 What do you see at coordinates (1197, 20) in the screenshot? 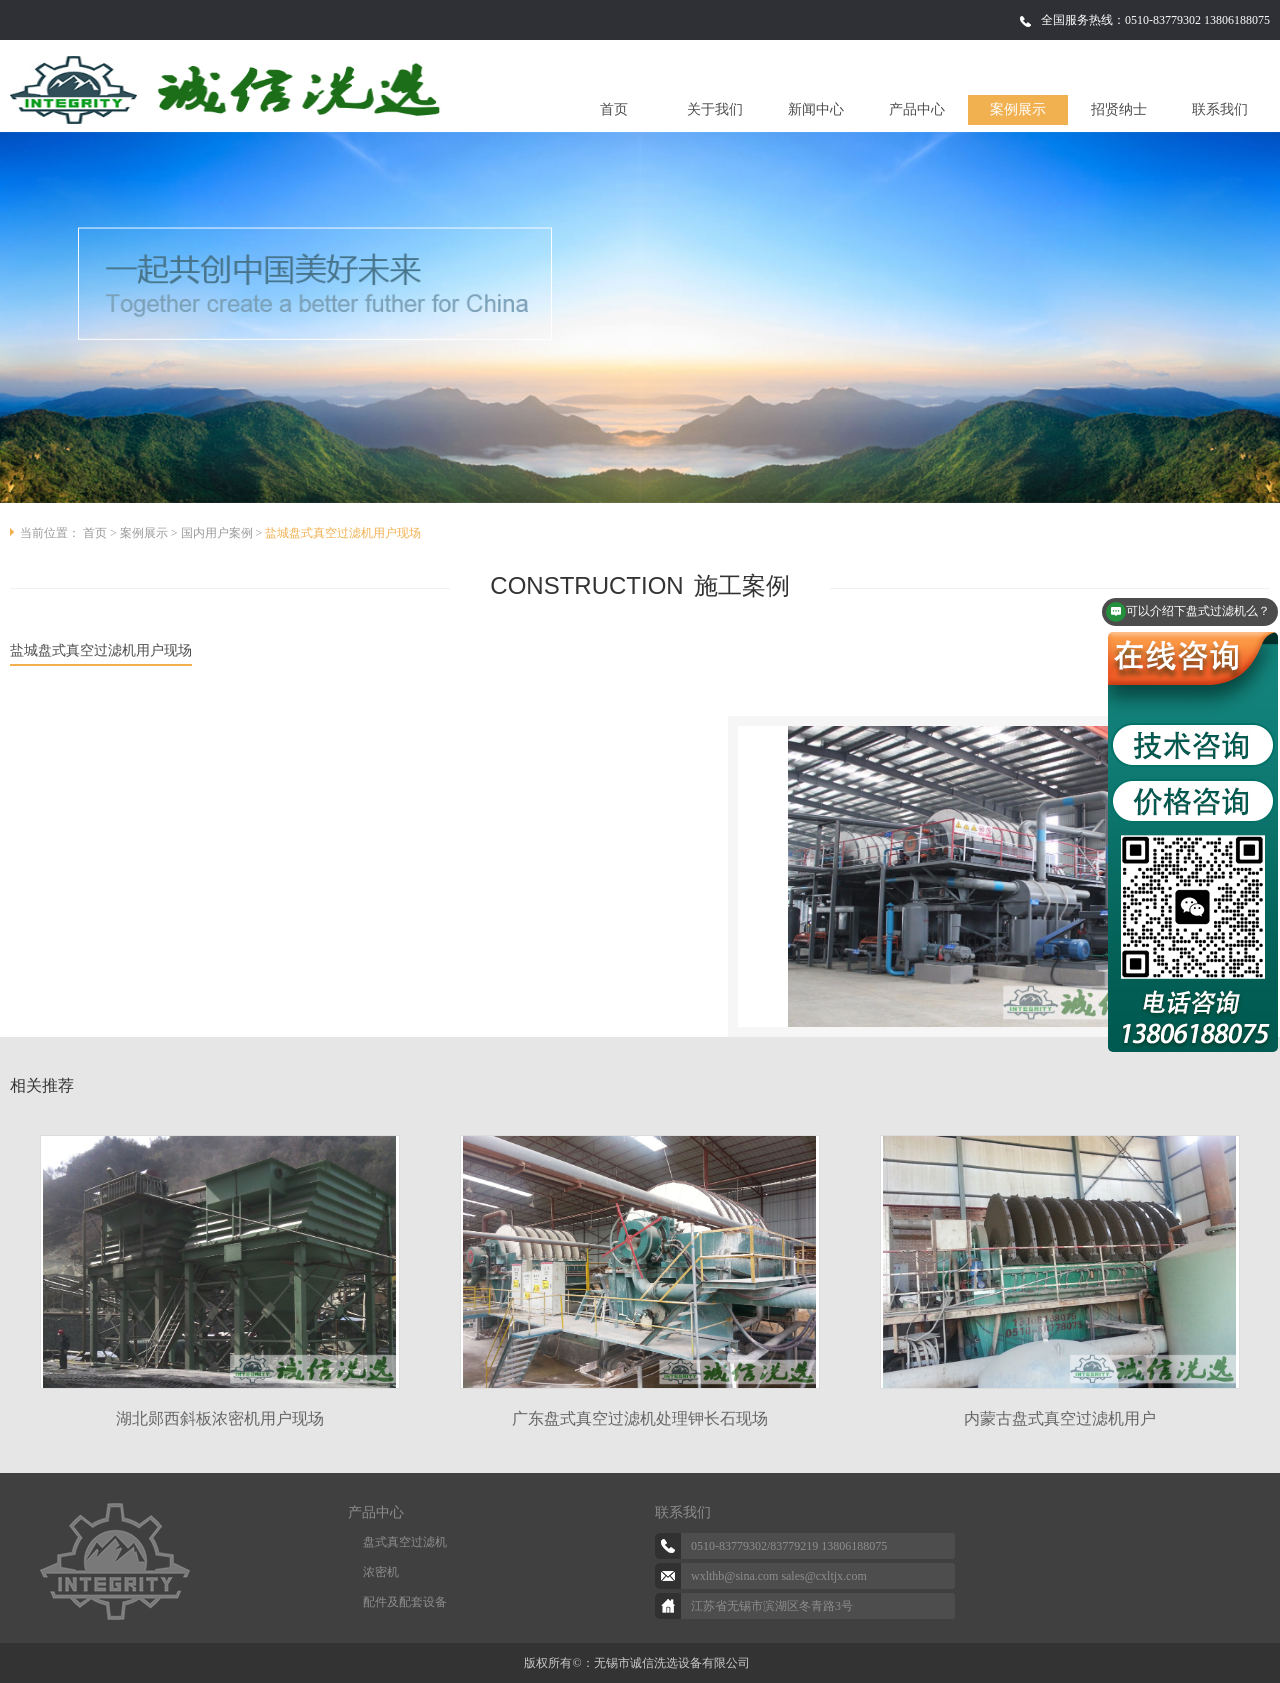
I see `0510-83779302 13806188075` at bounding box center [1197, 20].